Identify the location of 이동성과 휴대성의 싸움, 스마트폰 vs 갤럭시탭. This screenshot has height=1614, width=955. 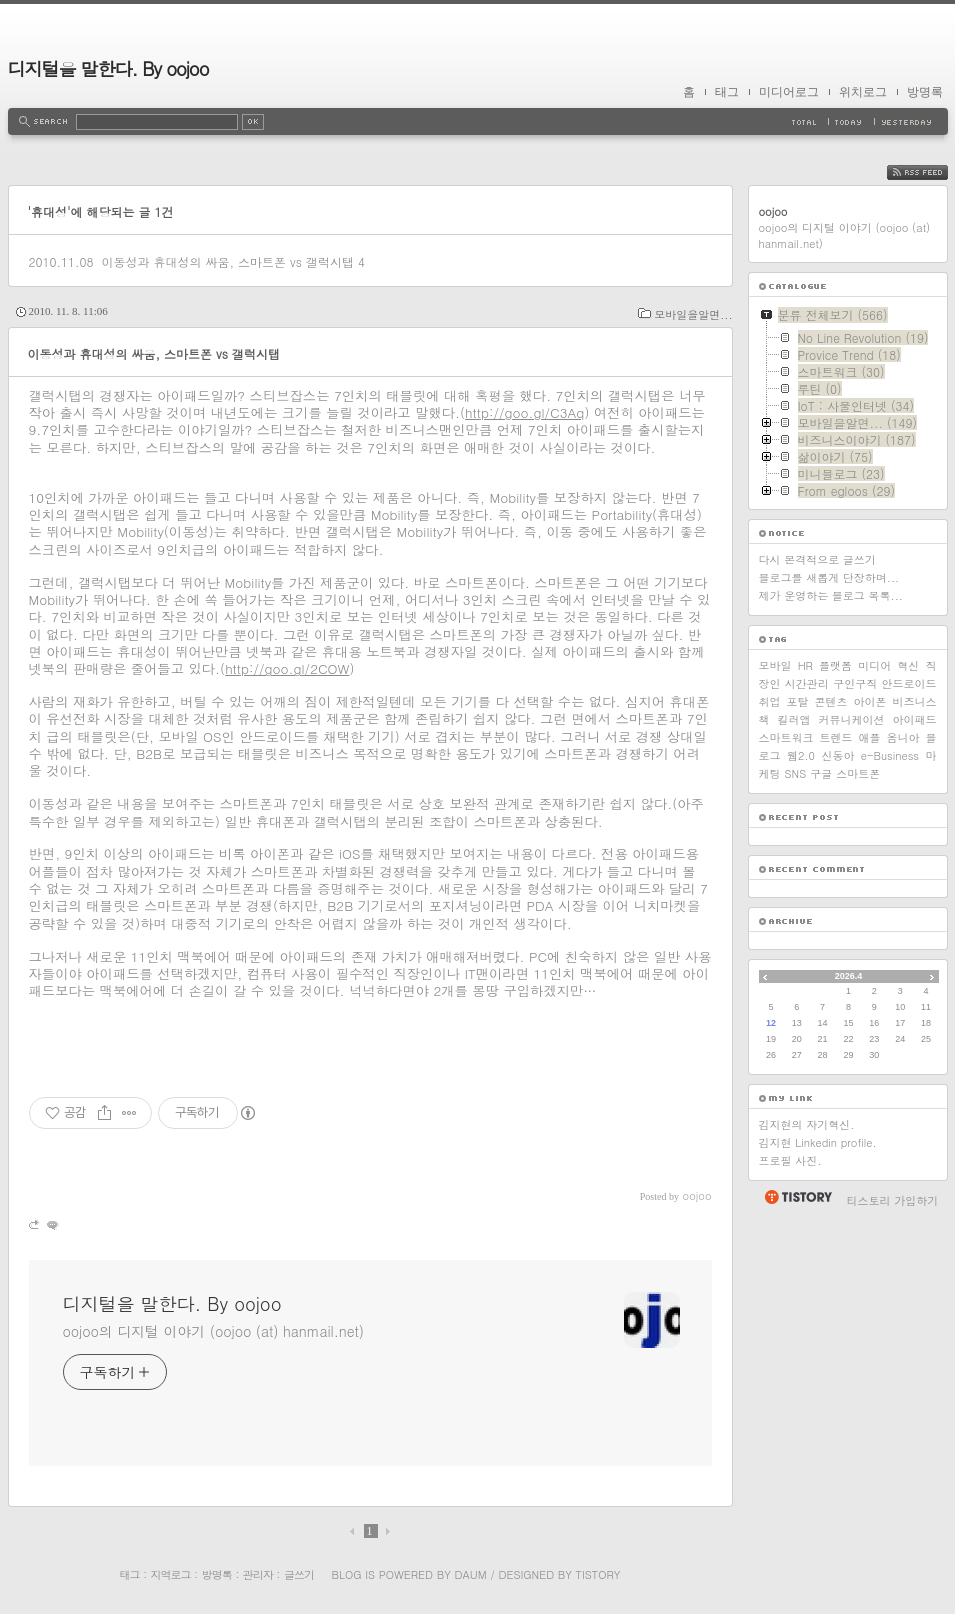
(227, 261).